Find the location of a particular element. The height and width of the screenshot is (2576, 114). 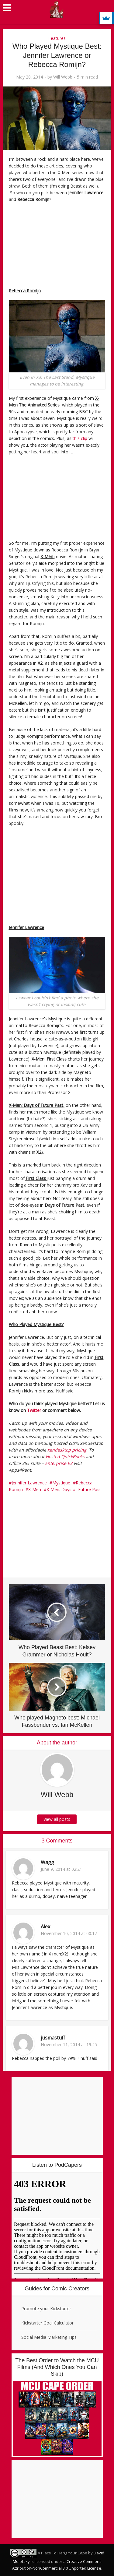

Kickstarter Goal Calculator is located at coordinates (47, 2323).